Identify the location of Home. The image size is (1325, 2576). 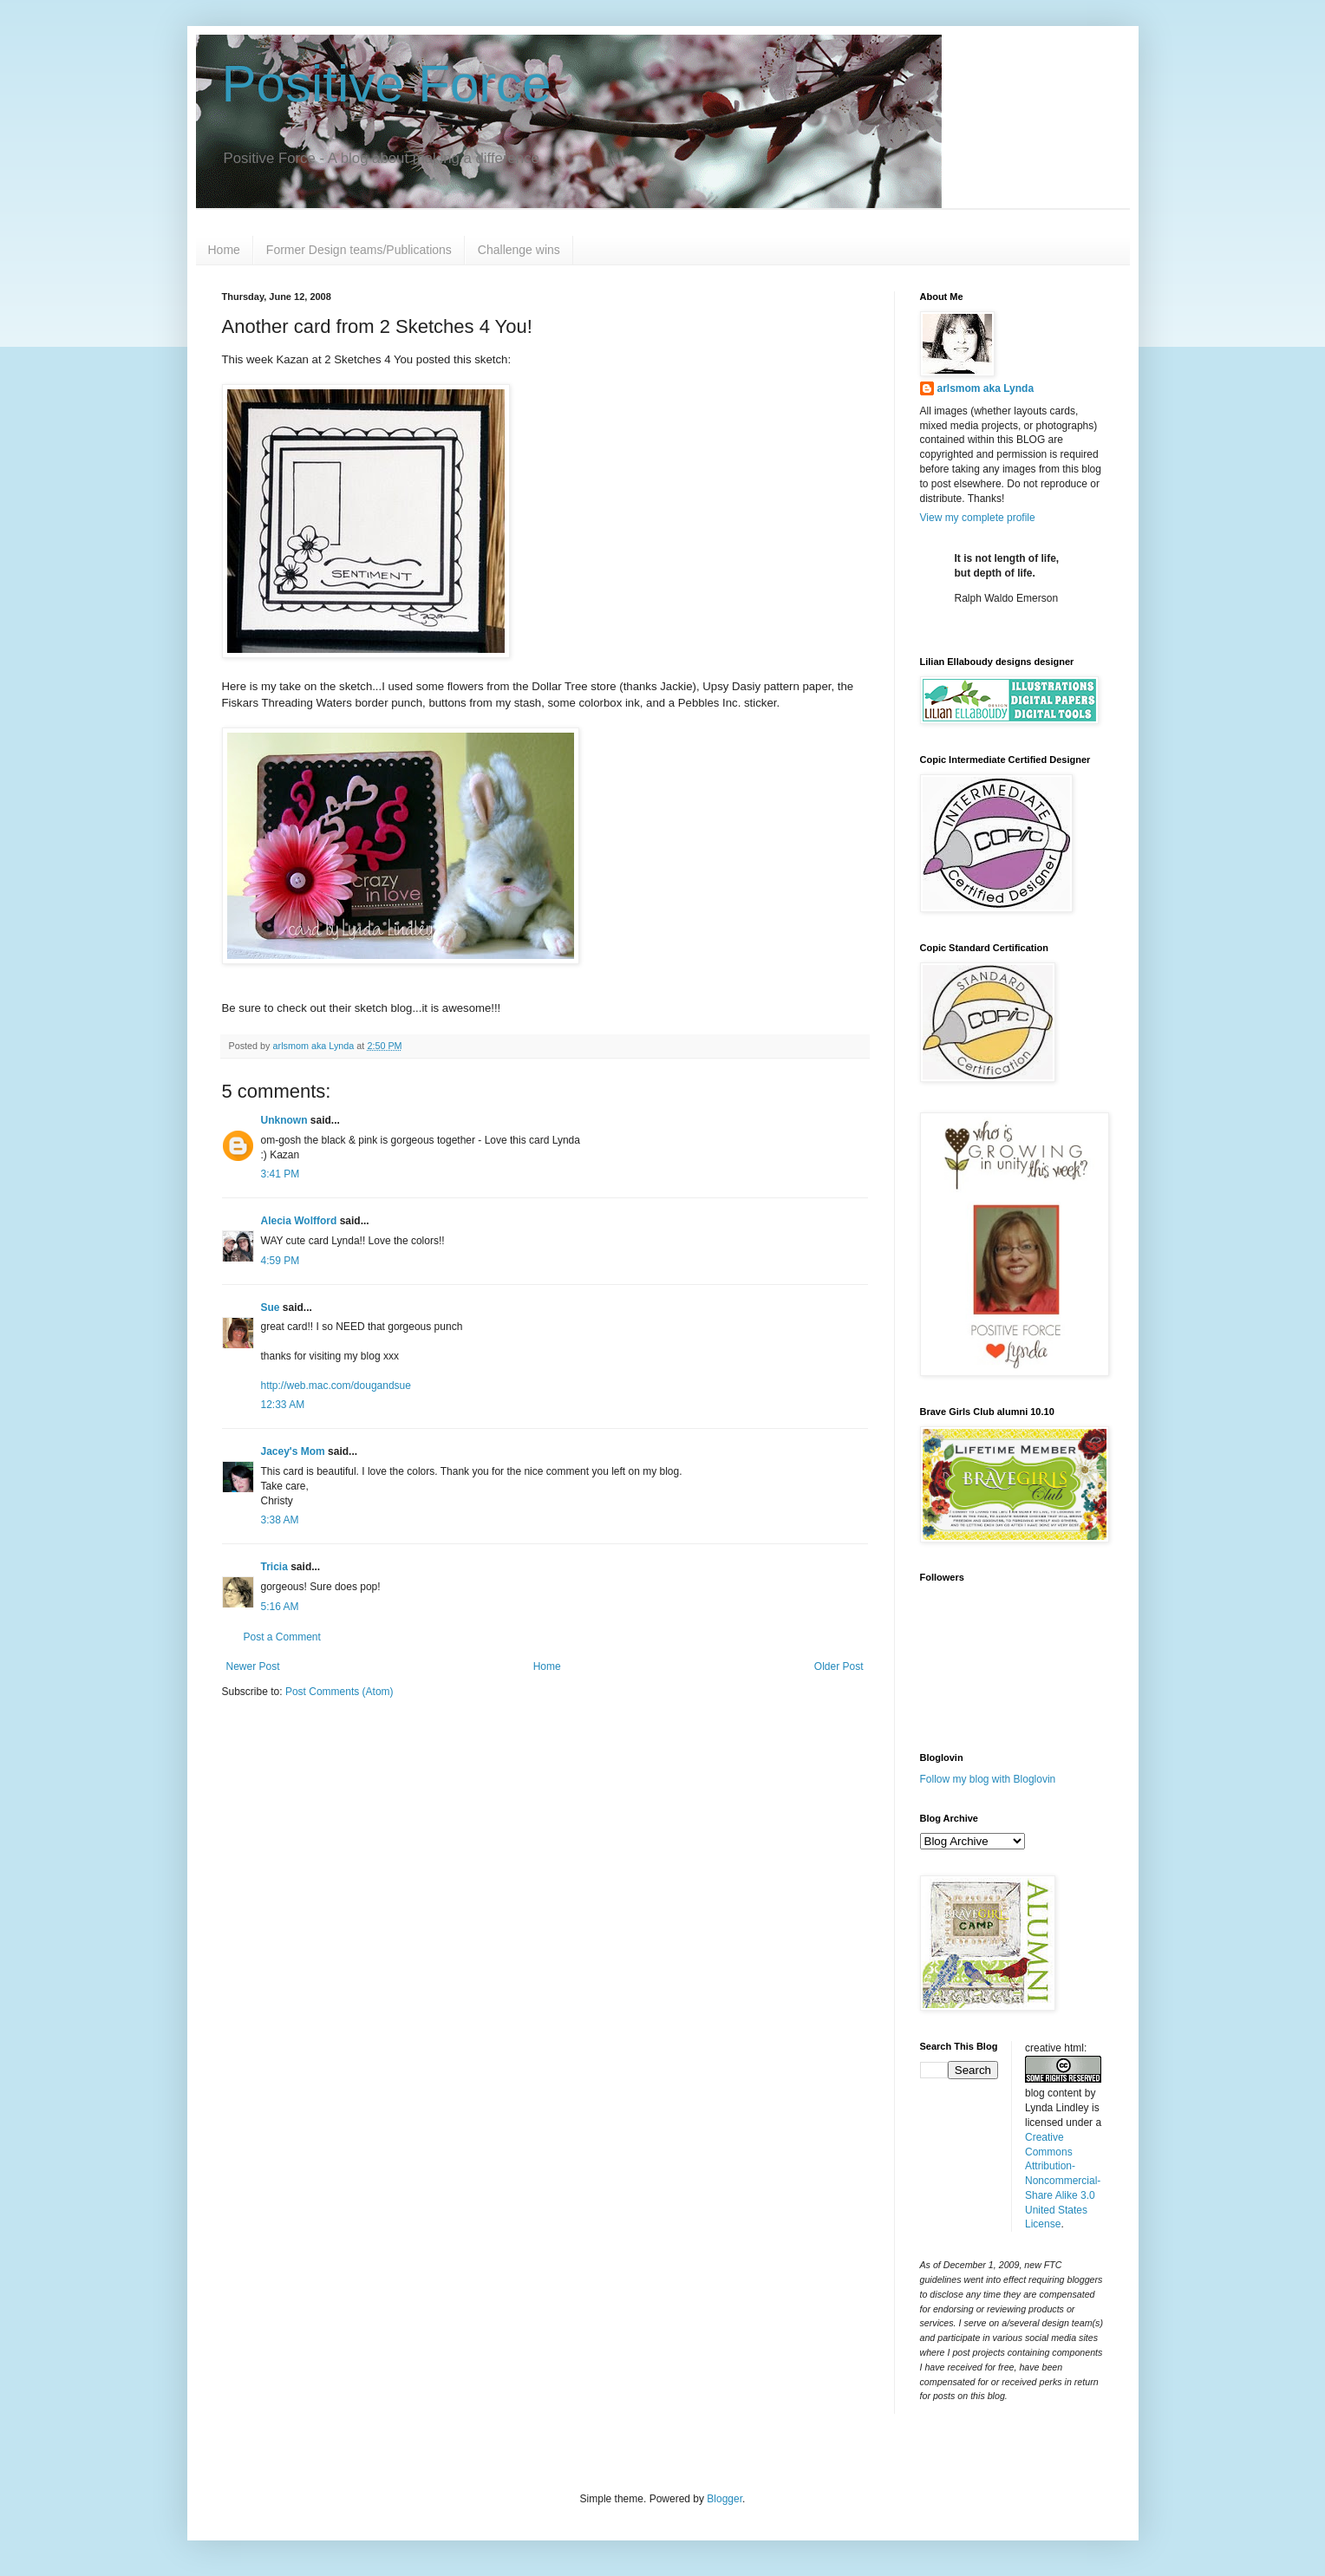
(224, 250).